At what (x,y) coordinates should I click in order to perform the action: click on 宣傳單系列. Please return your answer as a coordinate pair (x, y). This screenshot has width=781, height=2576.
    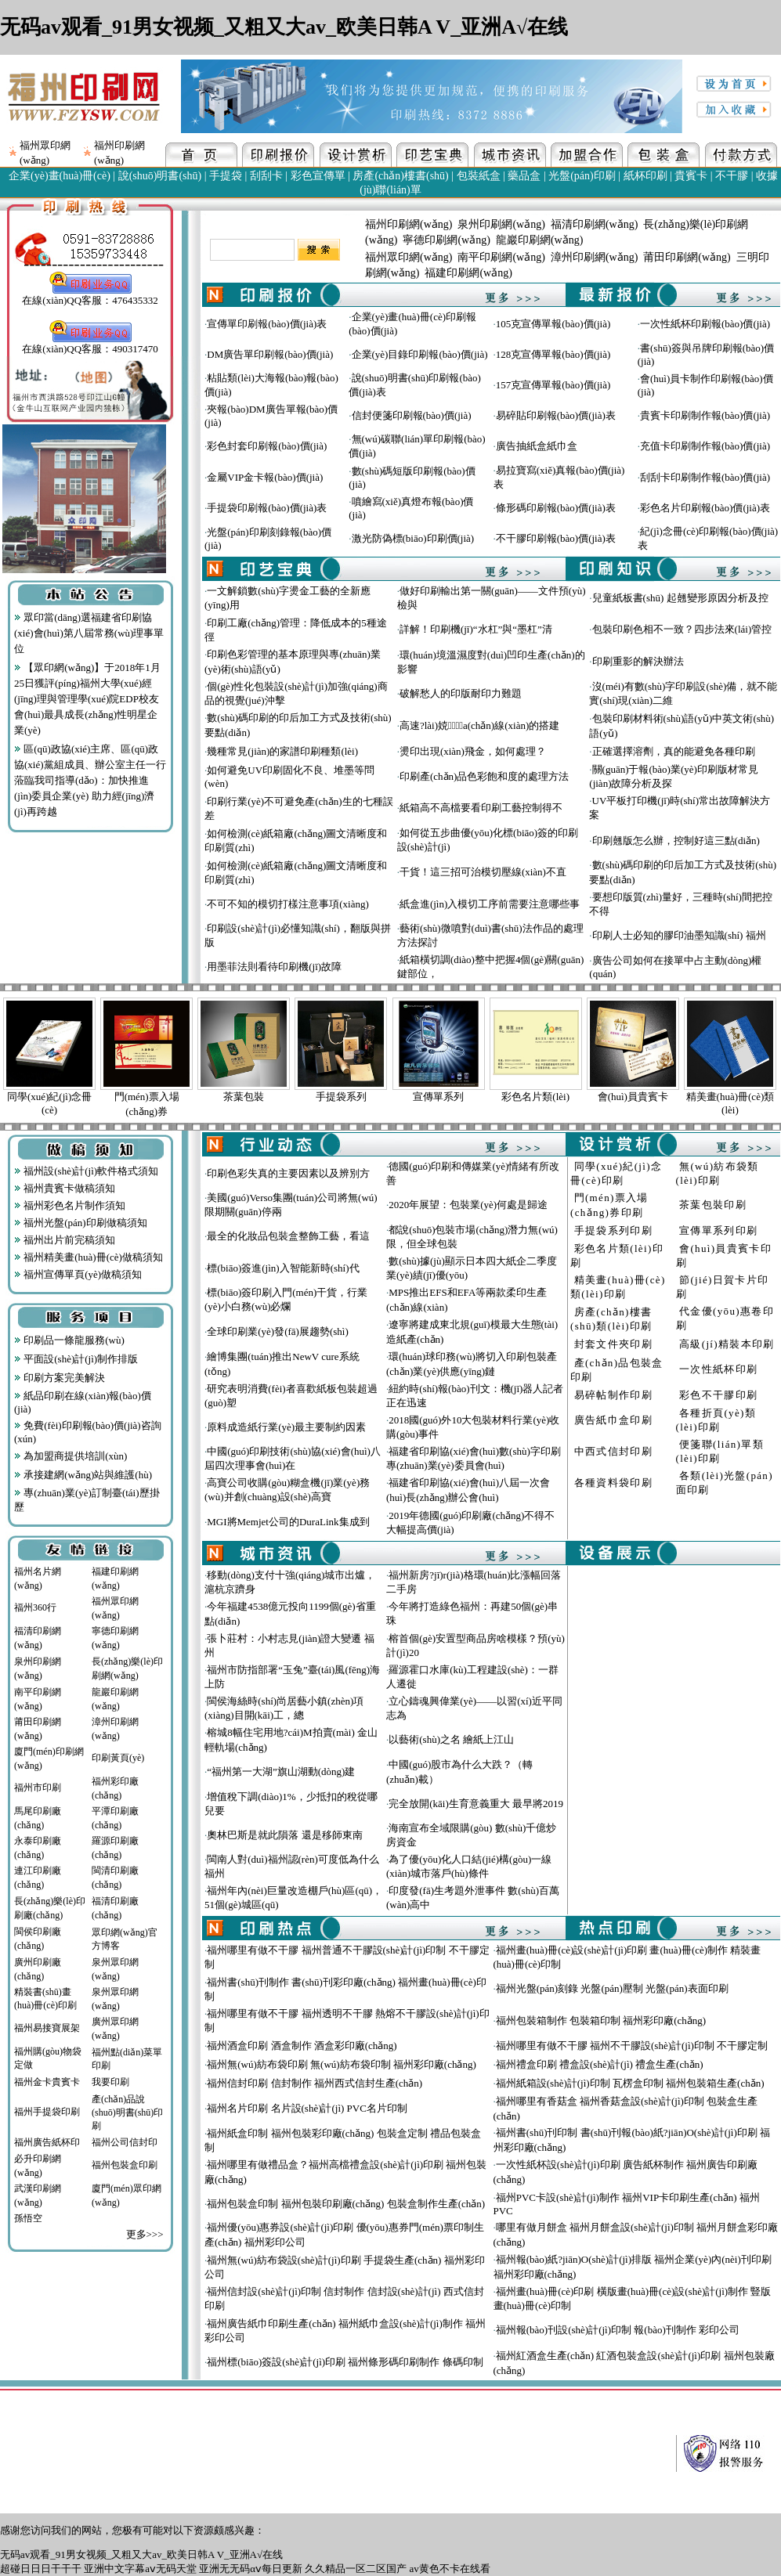
    Looking at the image, I should click on (438, 1096).